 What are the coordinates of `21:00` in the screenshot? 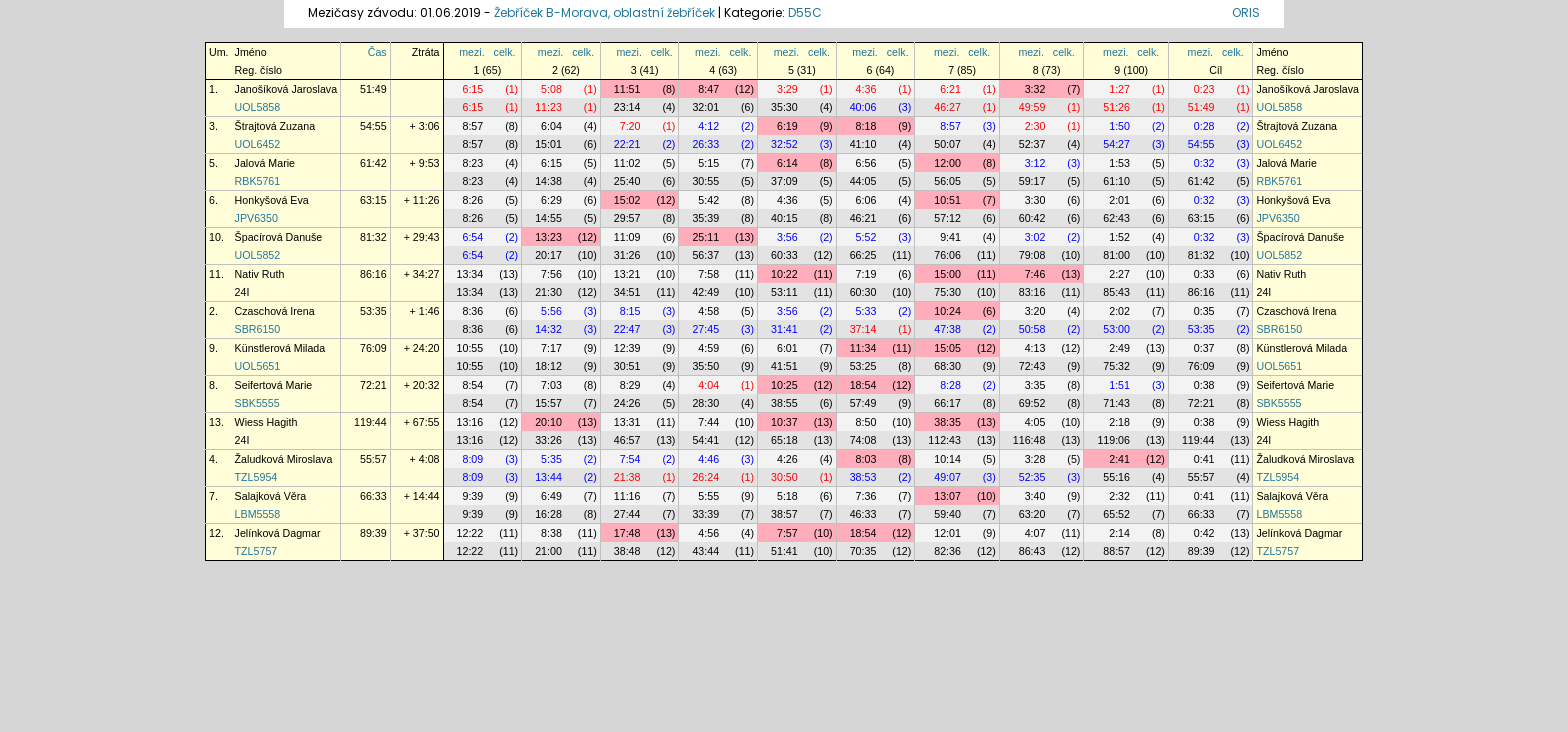 It's located at (548, 551).